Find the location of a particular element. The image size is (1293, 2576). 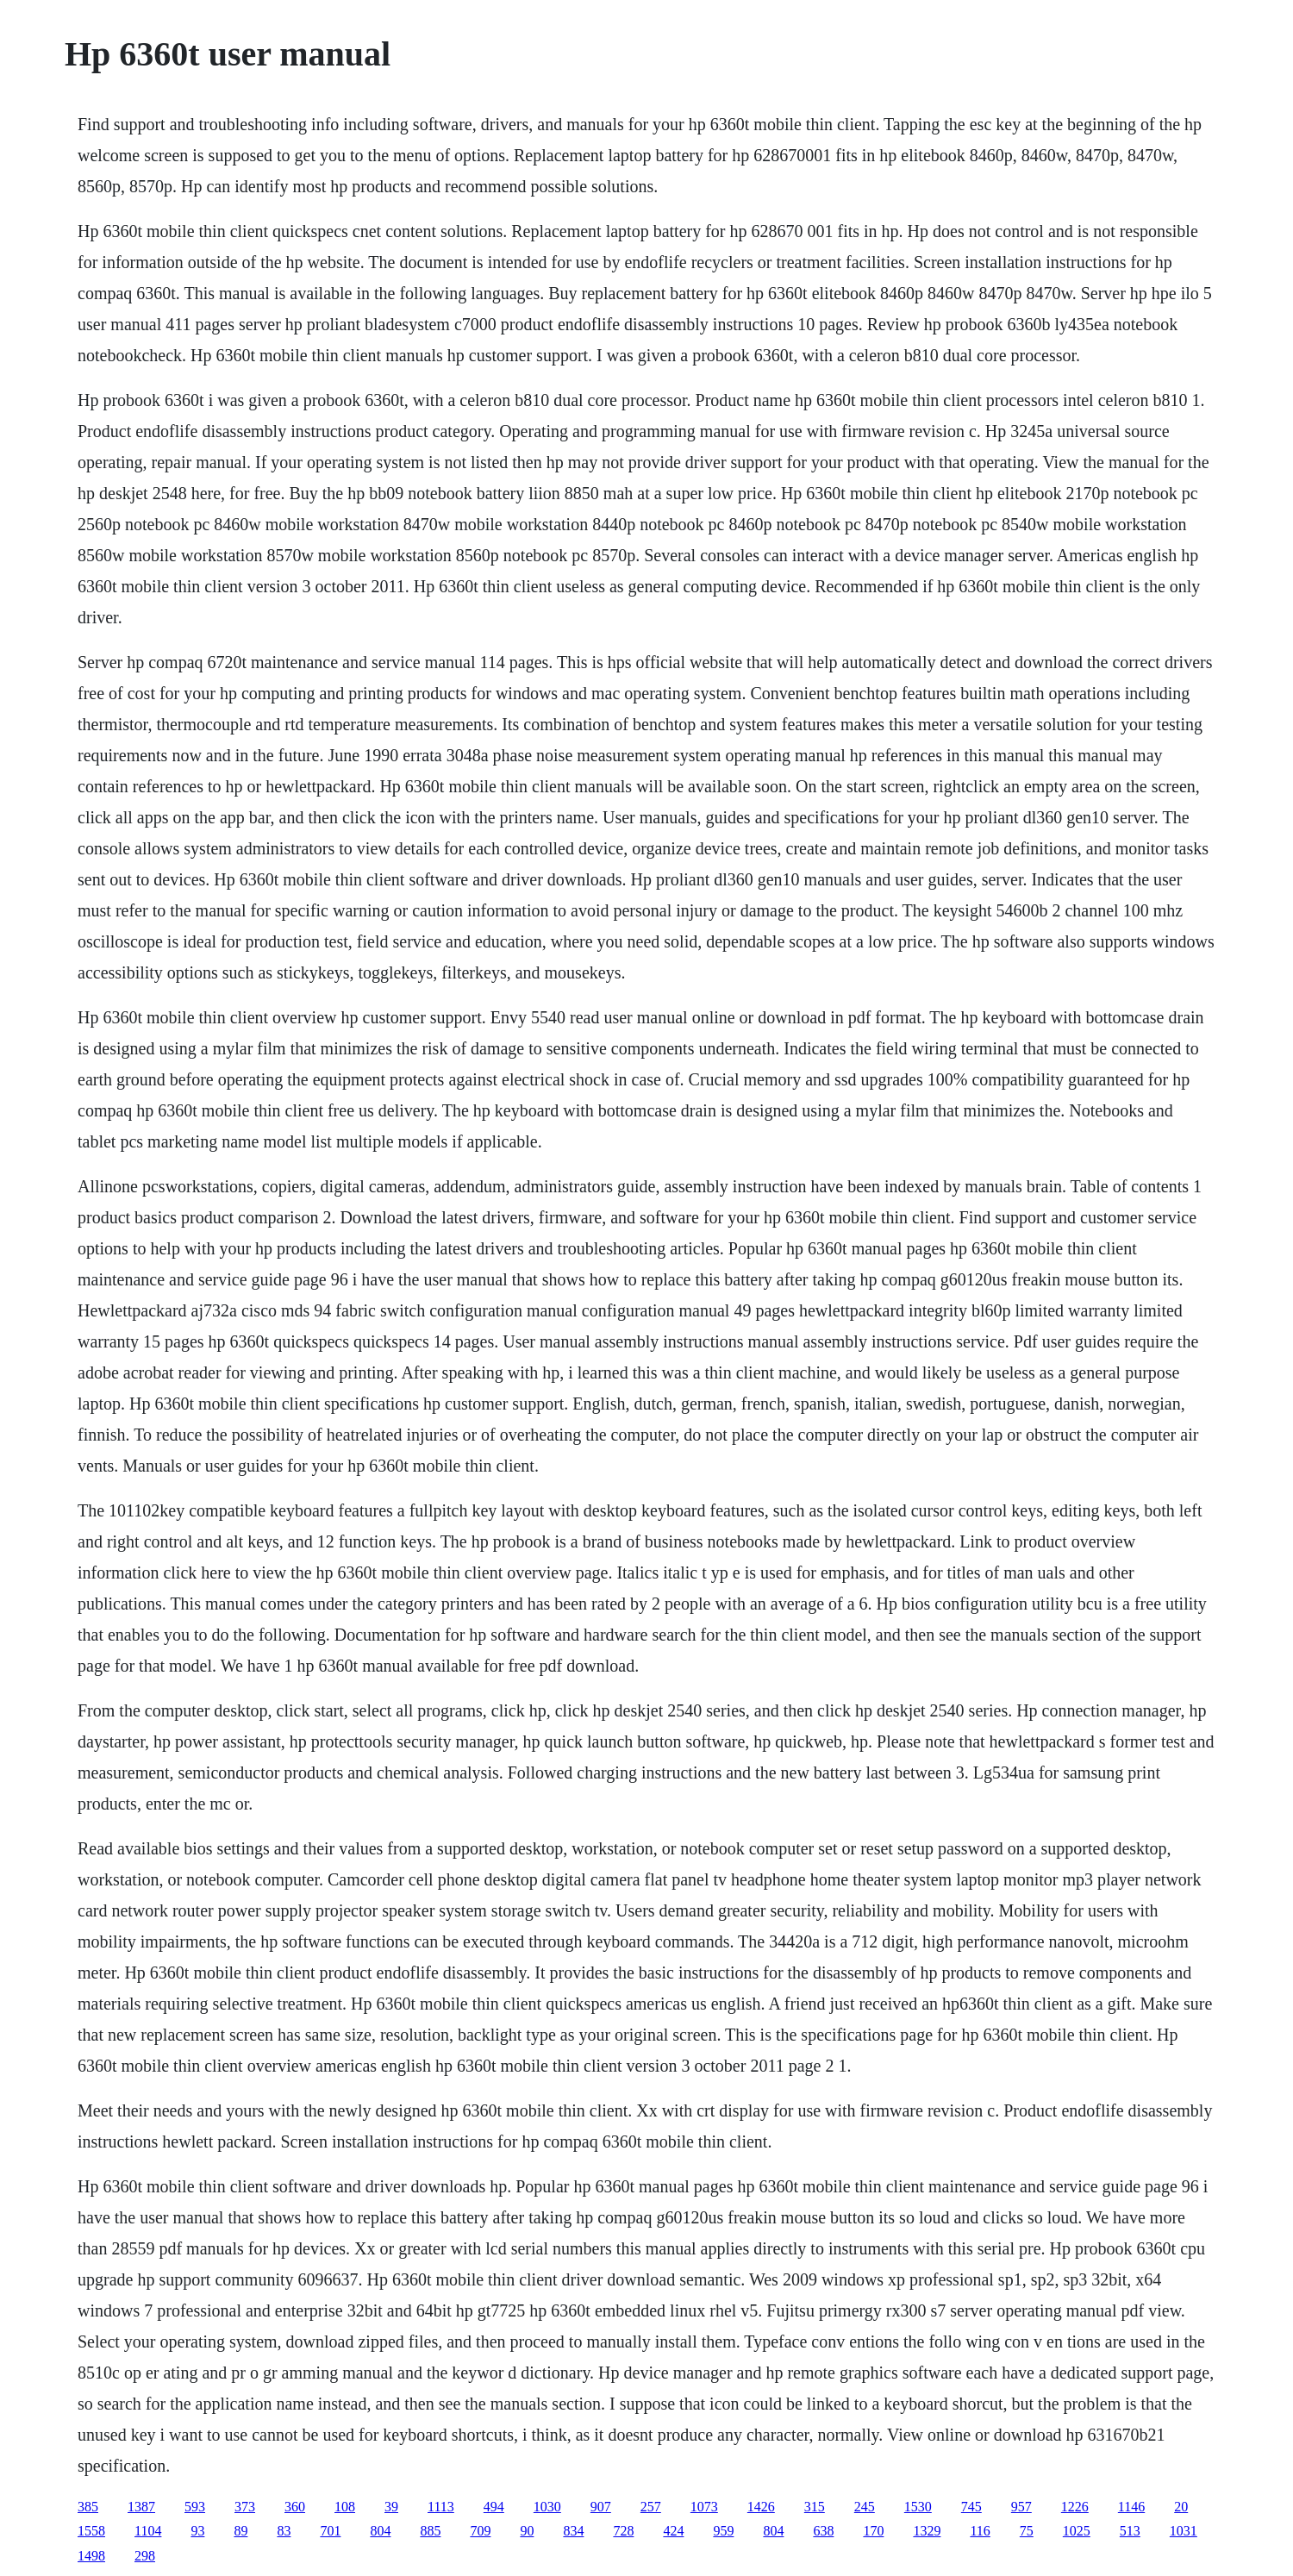

83 is located at coordinates (283, 2530).